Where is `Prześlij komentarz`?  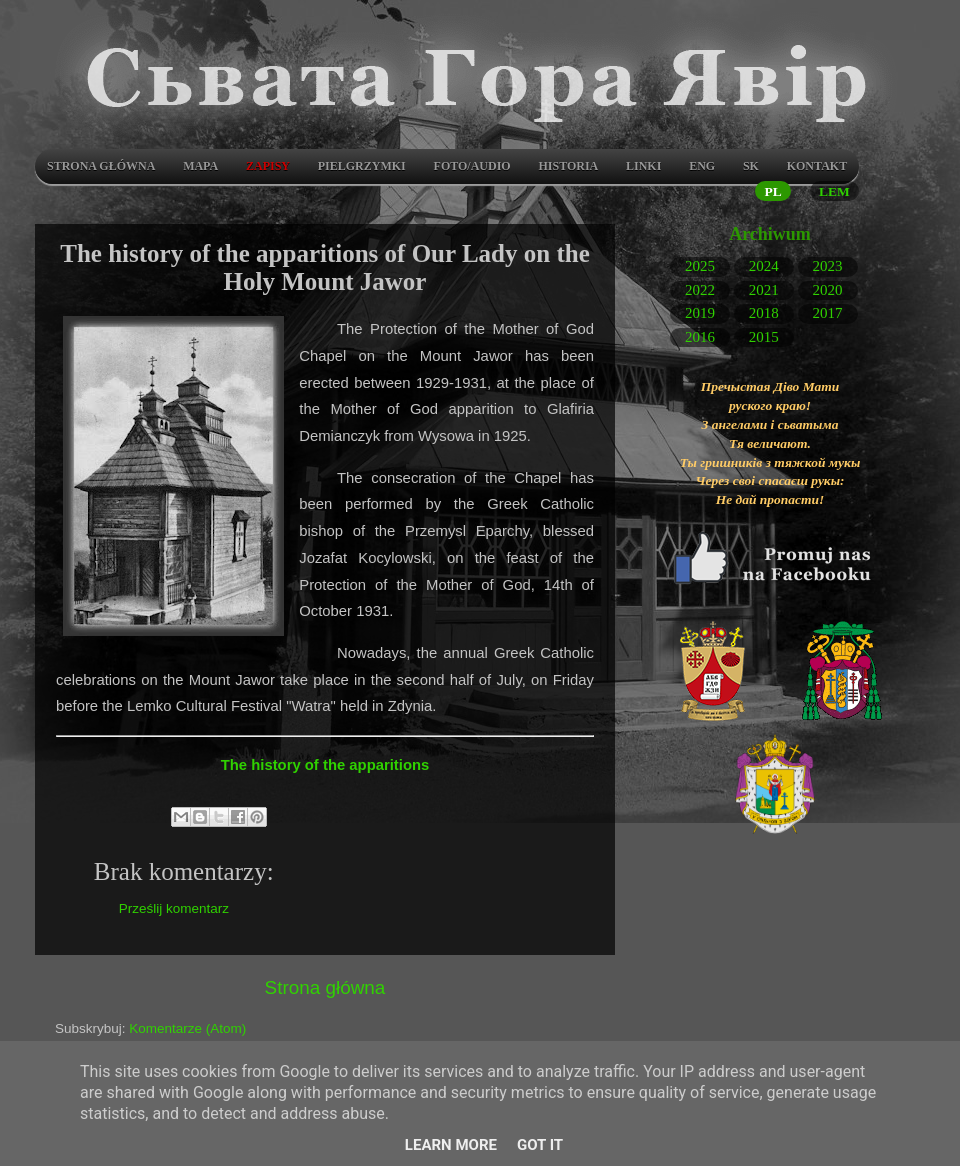 Prześlij komentarz is located at coordinates (174, 908).